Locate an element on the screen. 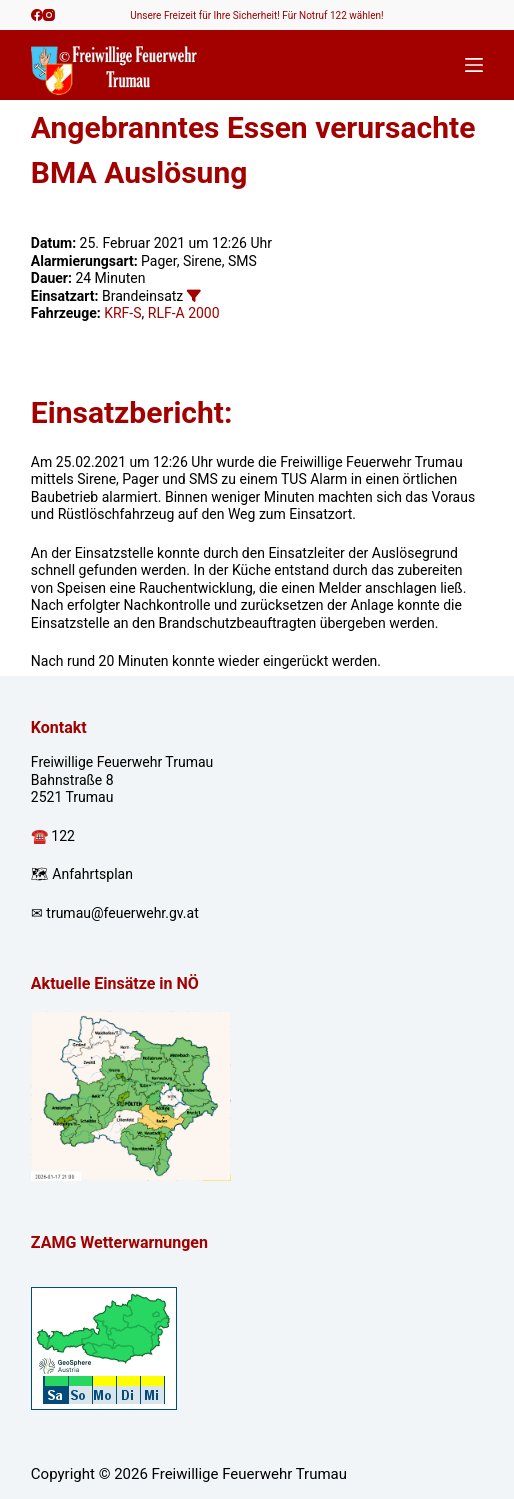  [Instagram] is located at coordinates (49, 15).